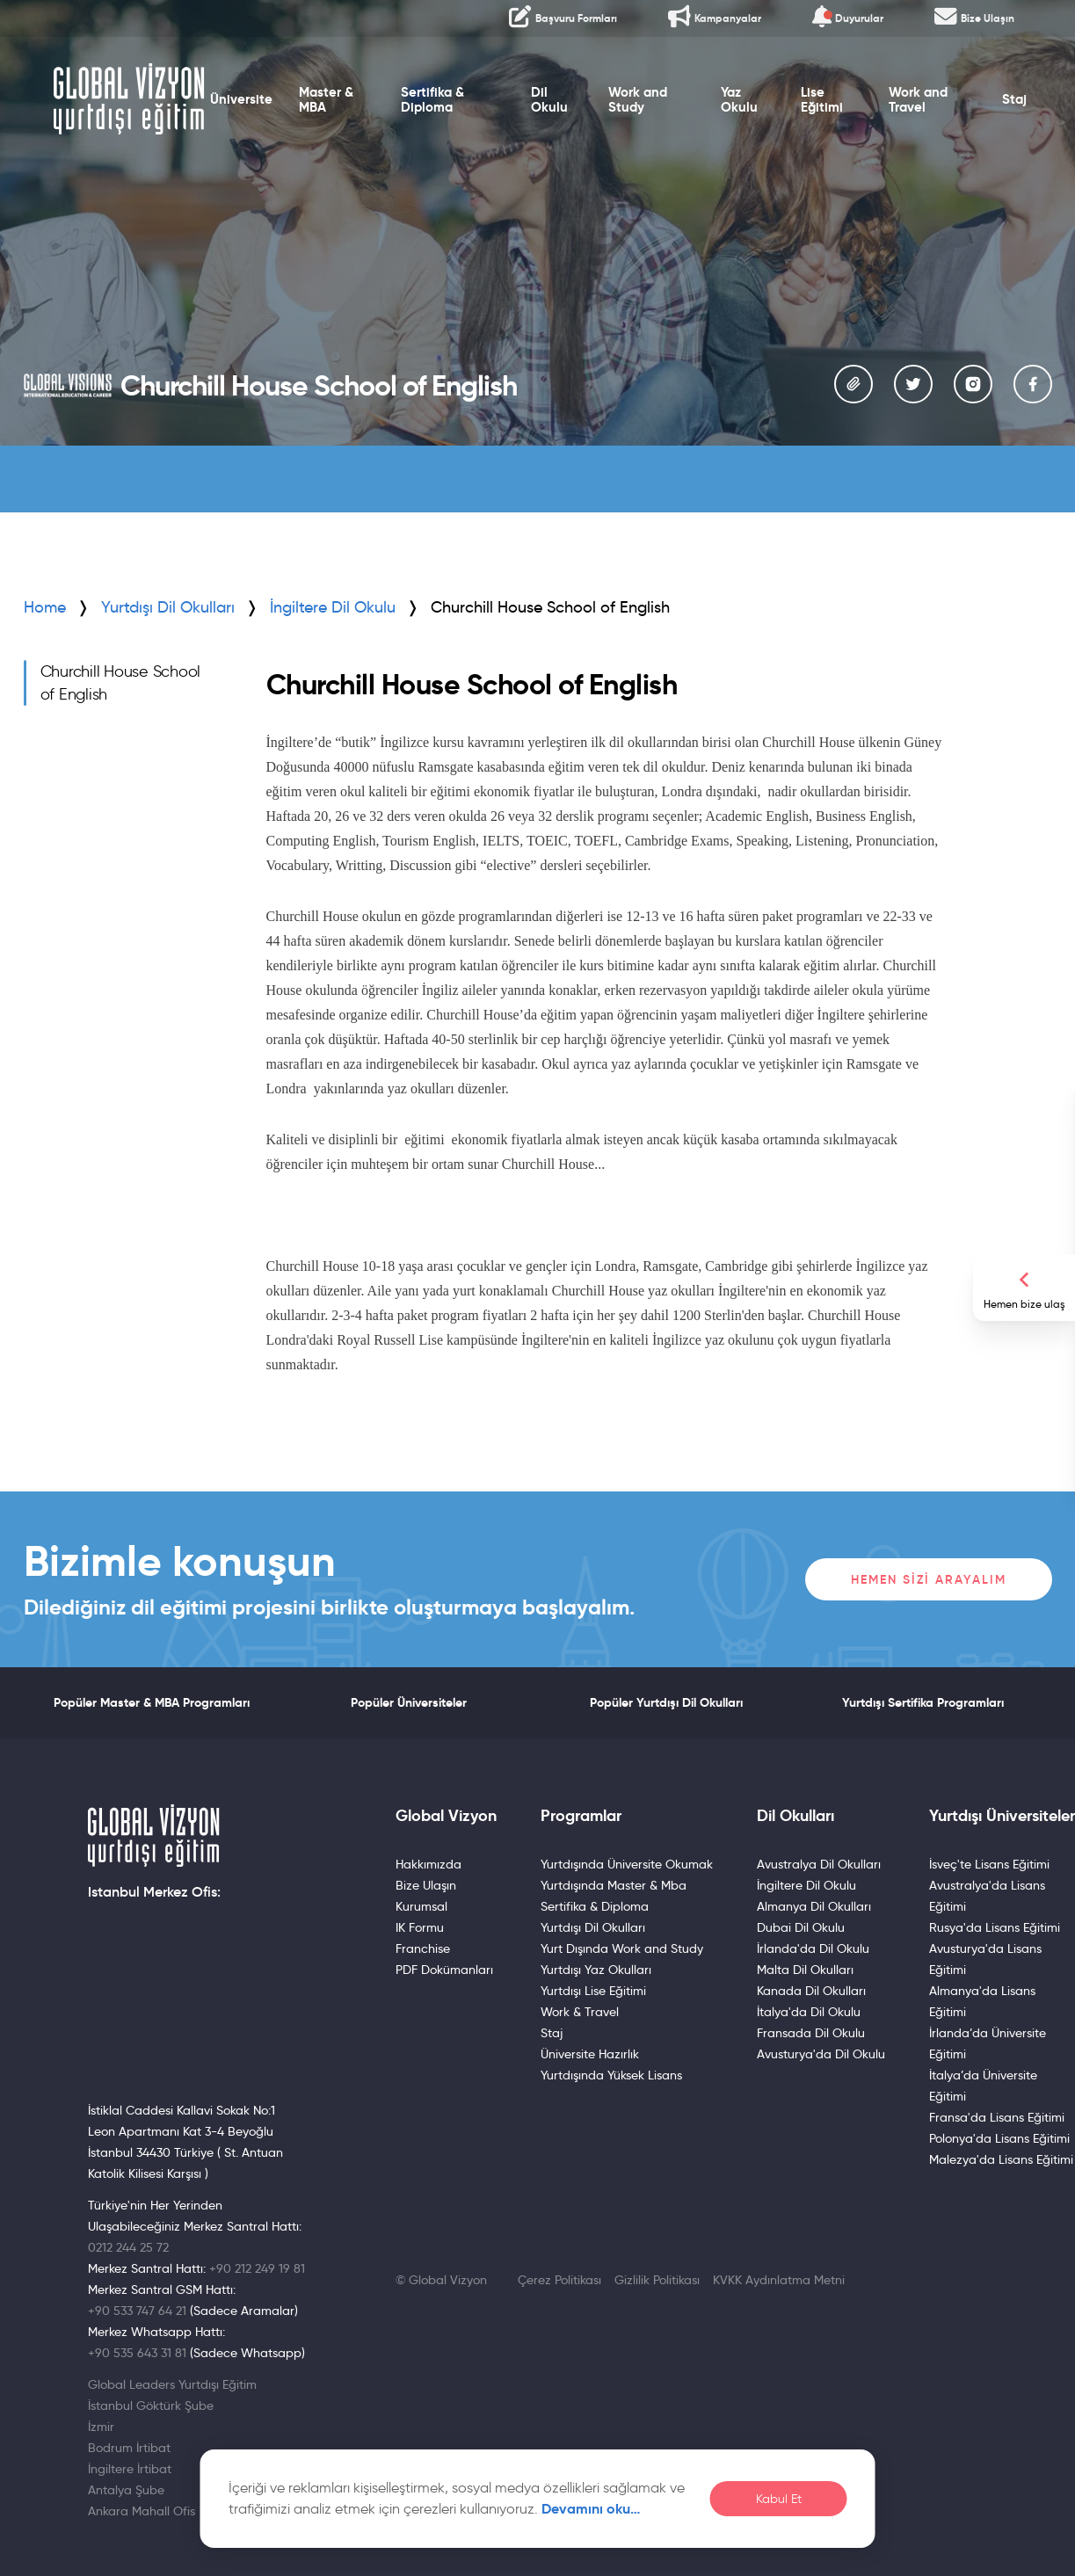  What do you see at coordinates (740, 99) in the screenshot?
I see `Yaz Okulu` at bounding box center [740, 99].